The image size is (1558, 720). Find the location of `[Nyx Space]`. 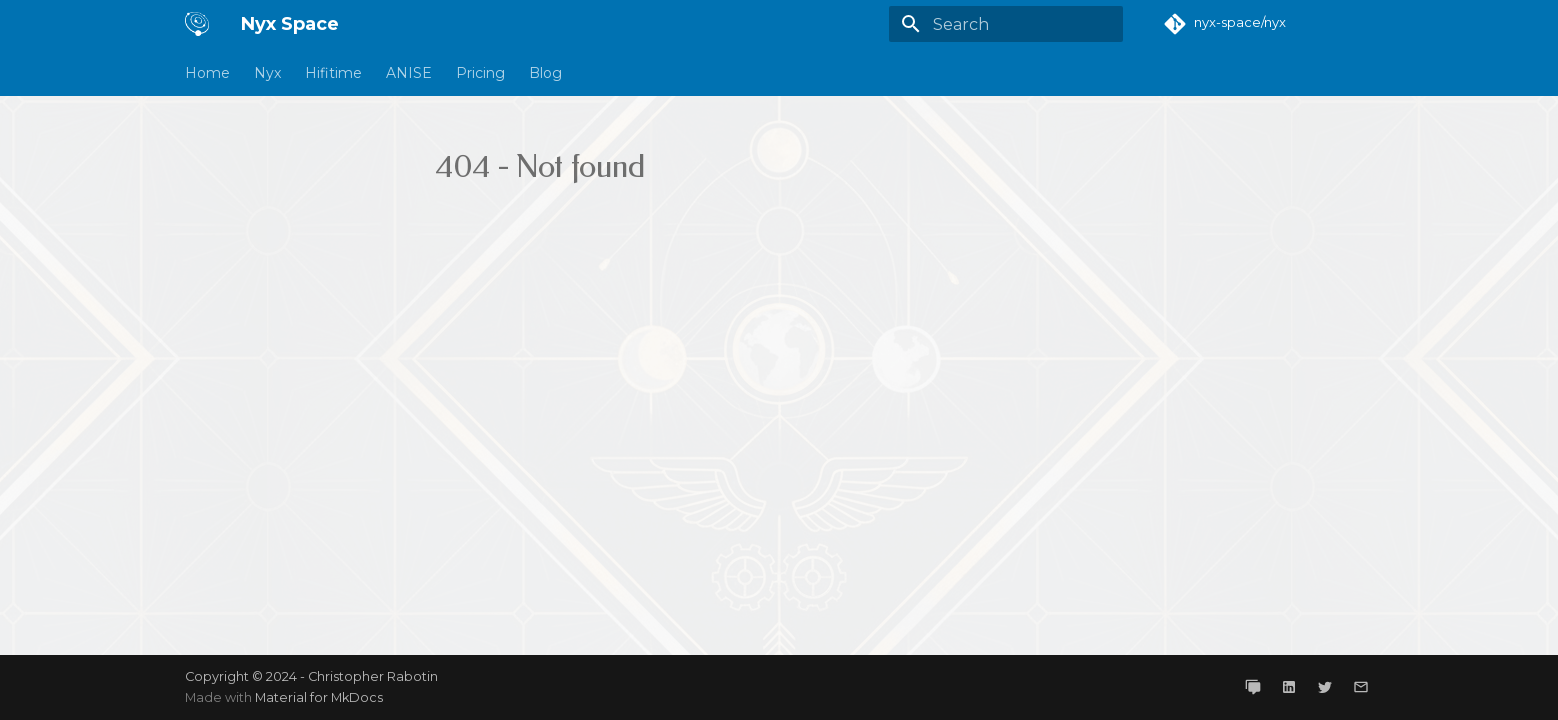

[Nyx Space] is located at coordinates (197, 24).